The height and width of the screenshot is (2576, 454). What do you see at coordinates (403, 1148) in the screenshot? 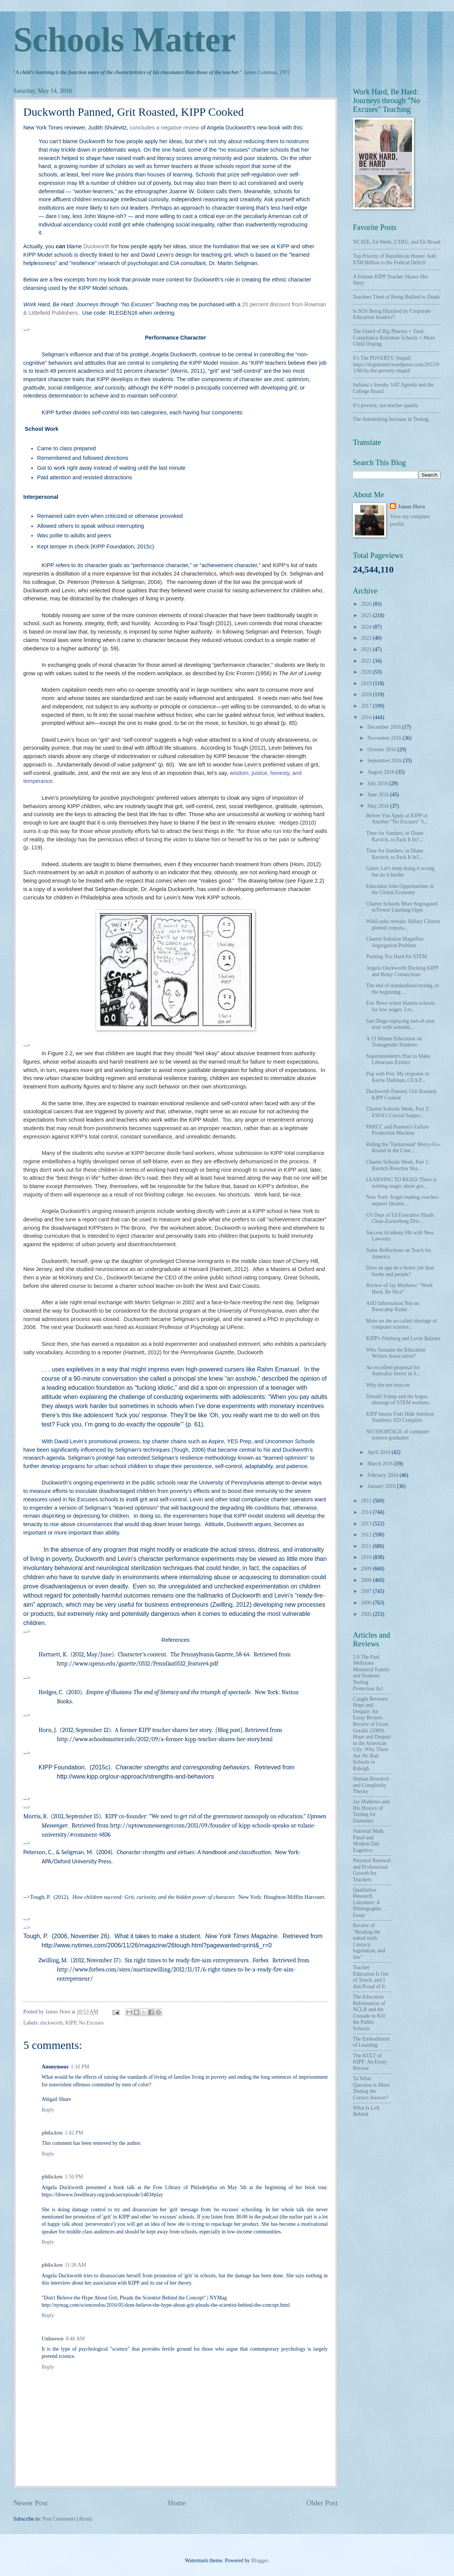
I see `Riding the 'Turnaround' Merry-Go-Round in the Cont...` at bounding box center [403, 1148].